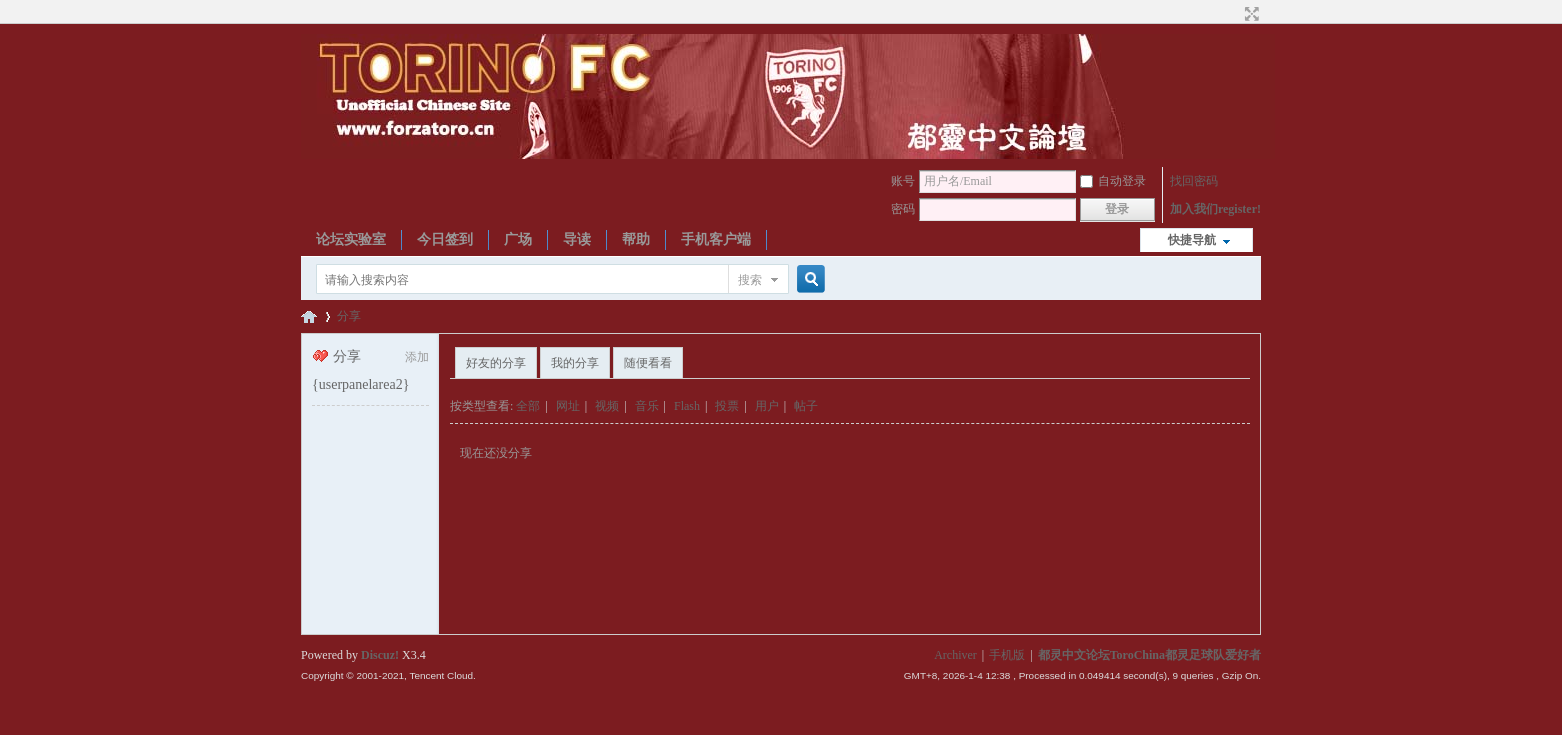 The width and height of the screenshot is (1562, 735). Describe the element at coordinates (750, 280) in the screenshot. I see `搜索` at that location.